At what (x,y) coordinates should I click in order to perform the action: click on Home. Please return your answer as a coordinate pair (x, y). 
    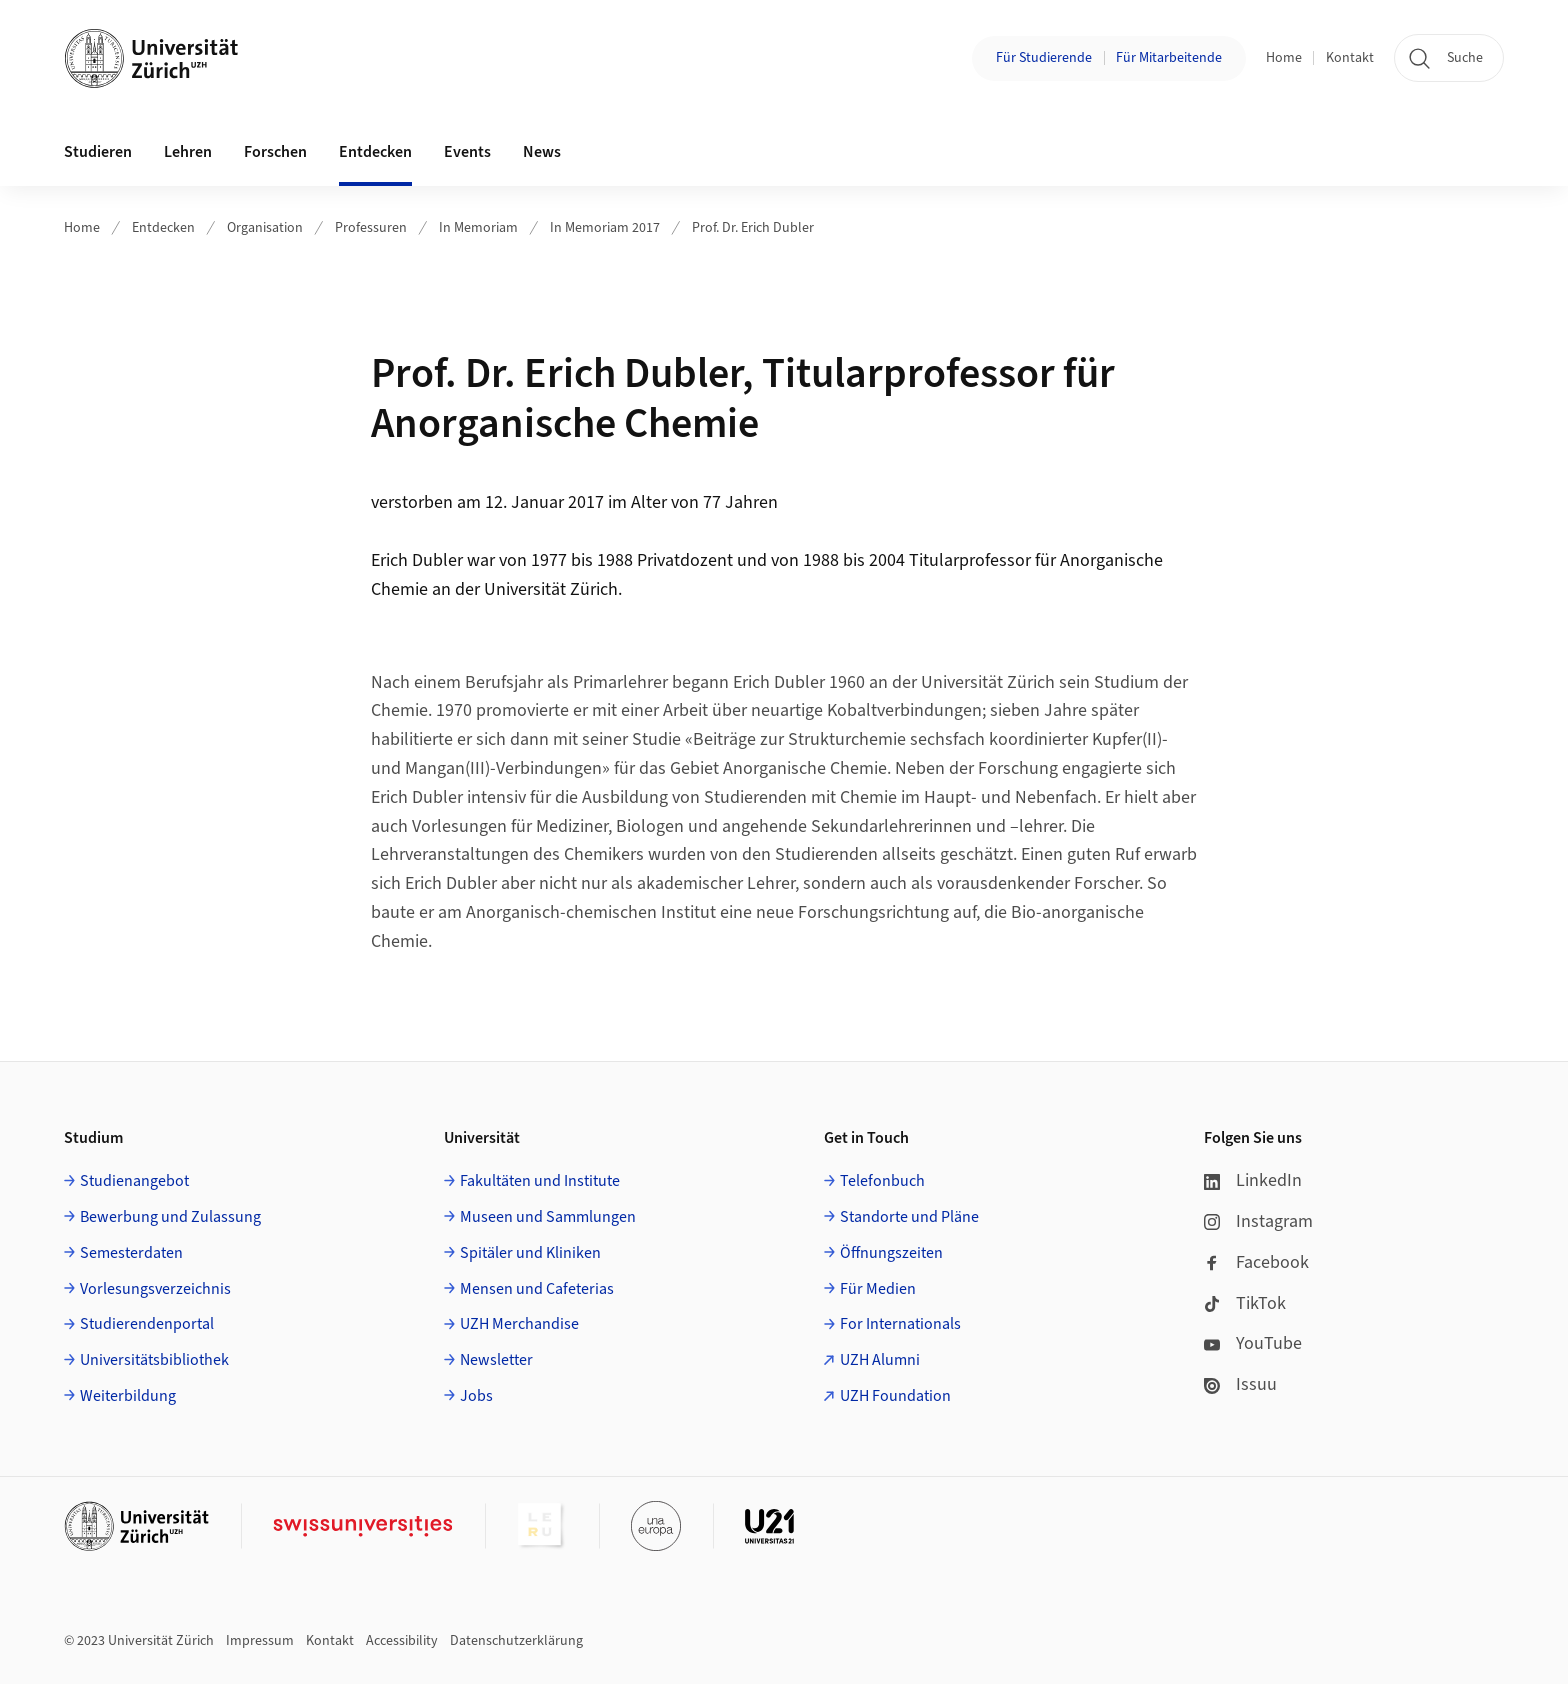
    Looking at the image, I should click on (1284, 58).